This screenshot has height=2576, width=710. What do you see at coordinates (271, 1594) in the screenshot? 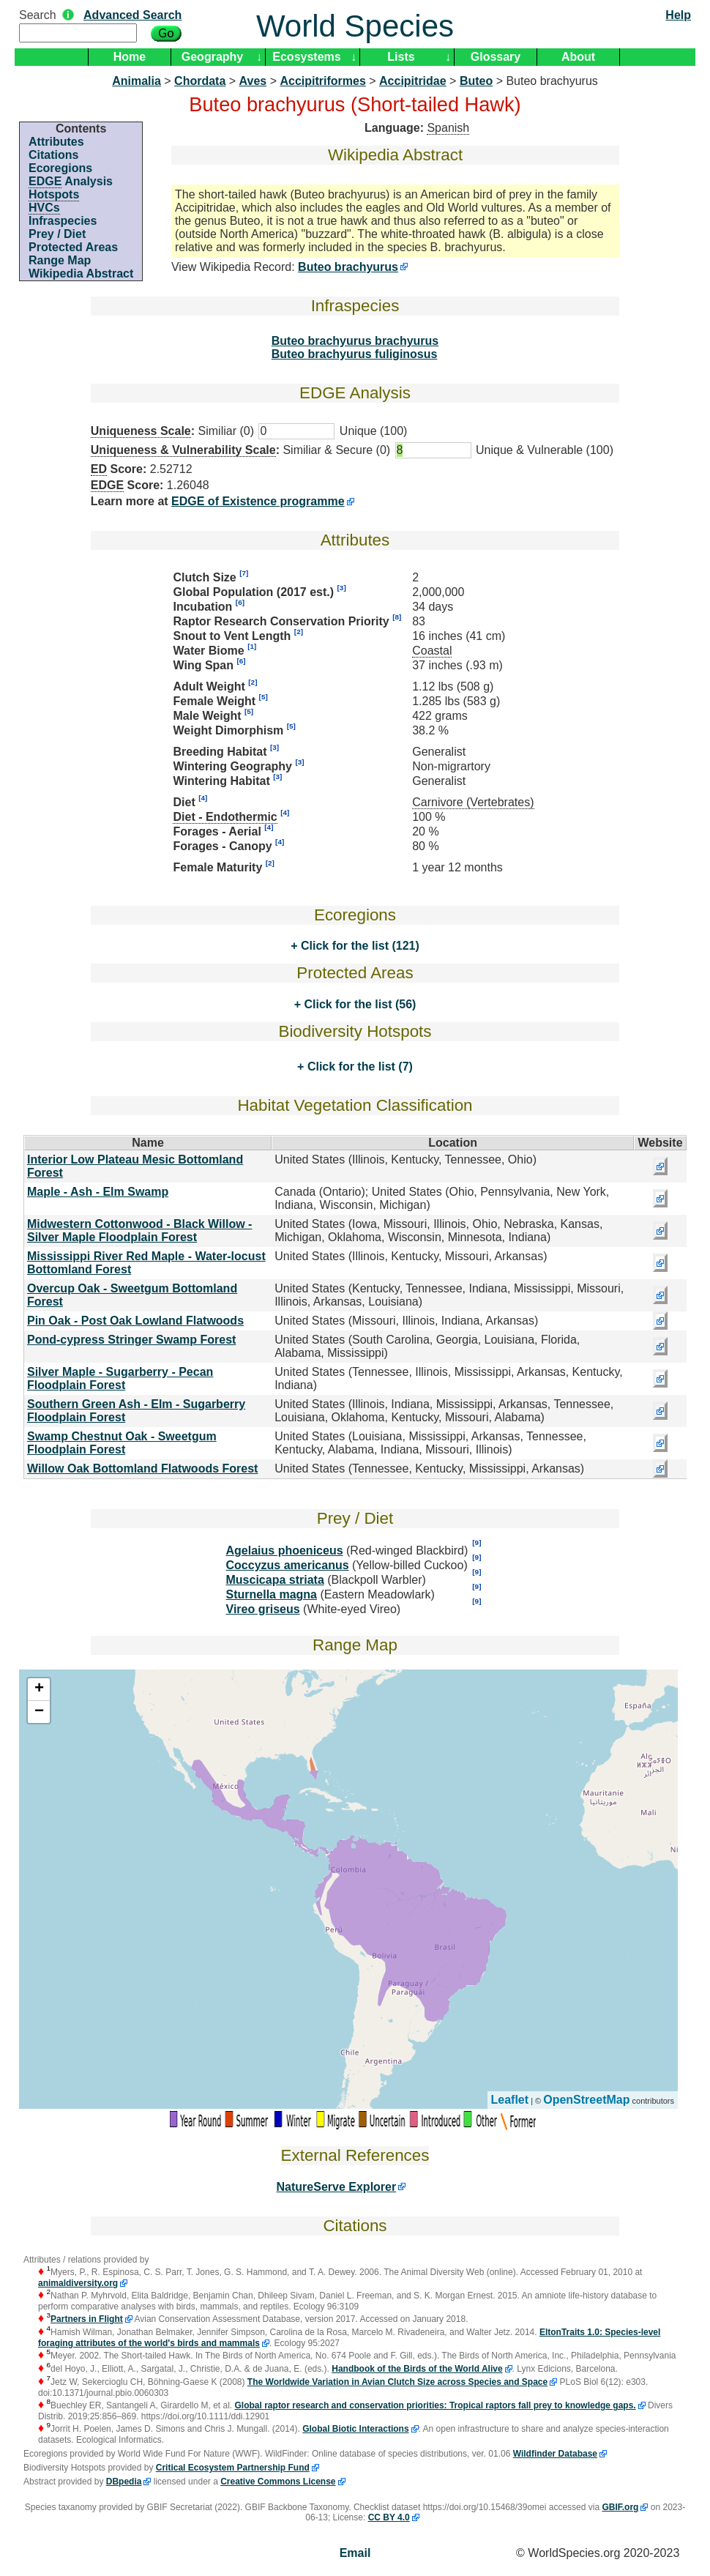
I see `Sturnella magna` at bounding box center [271, 1594].